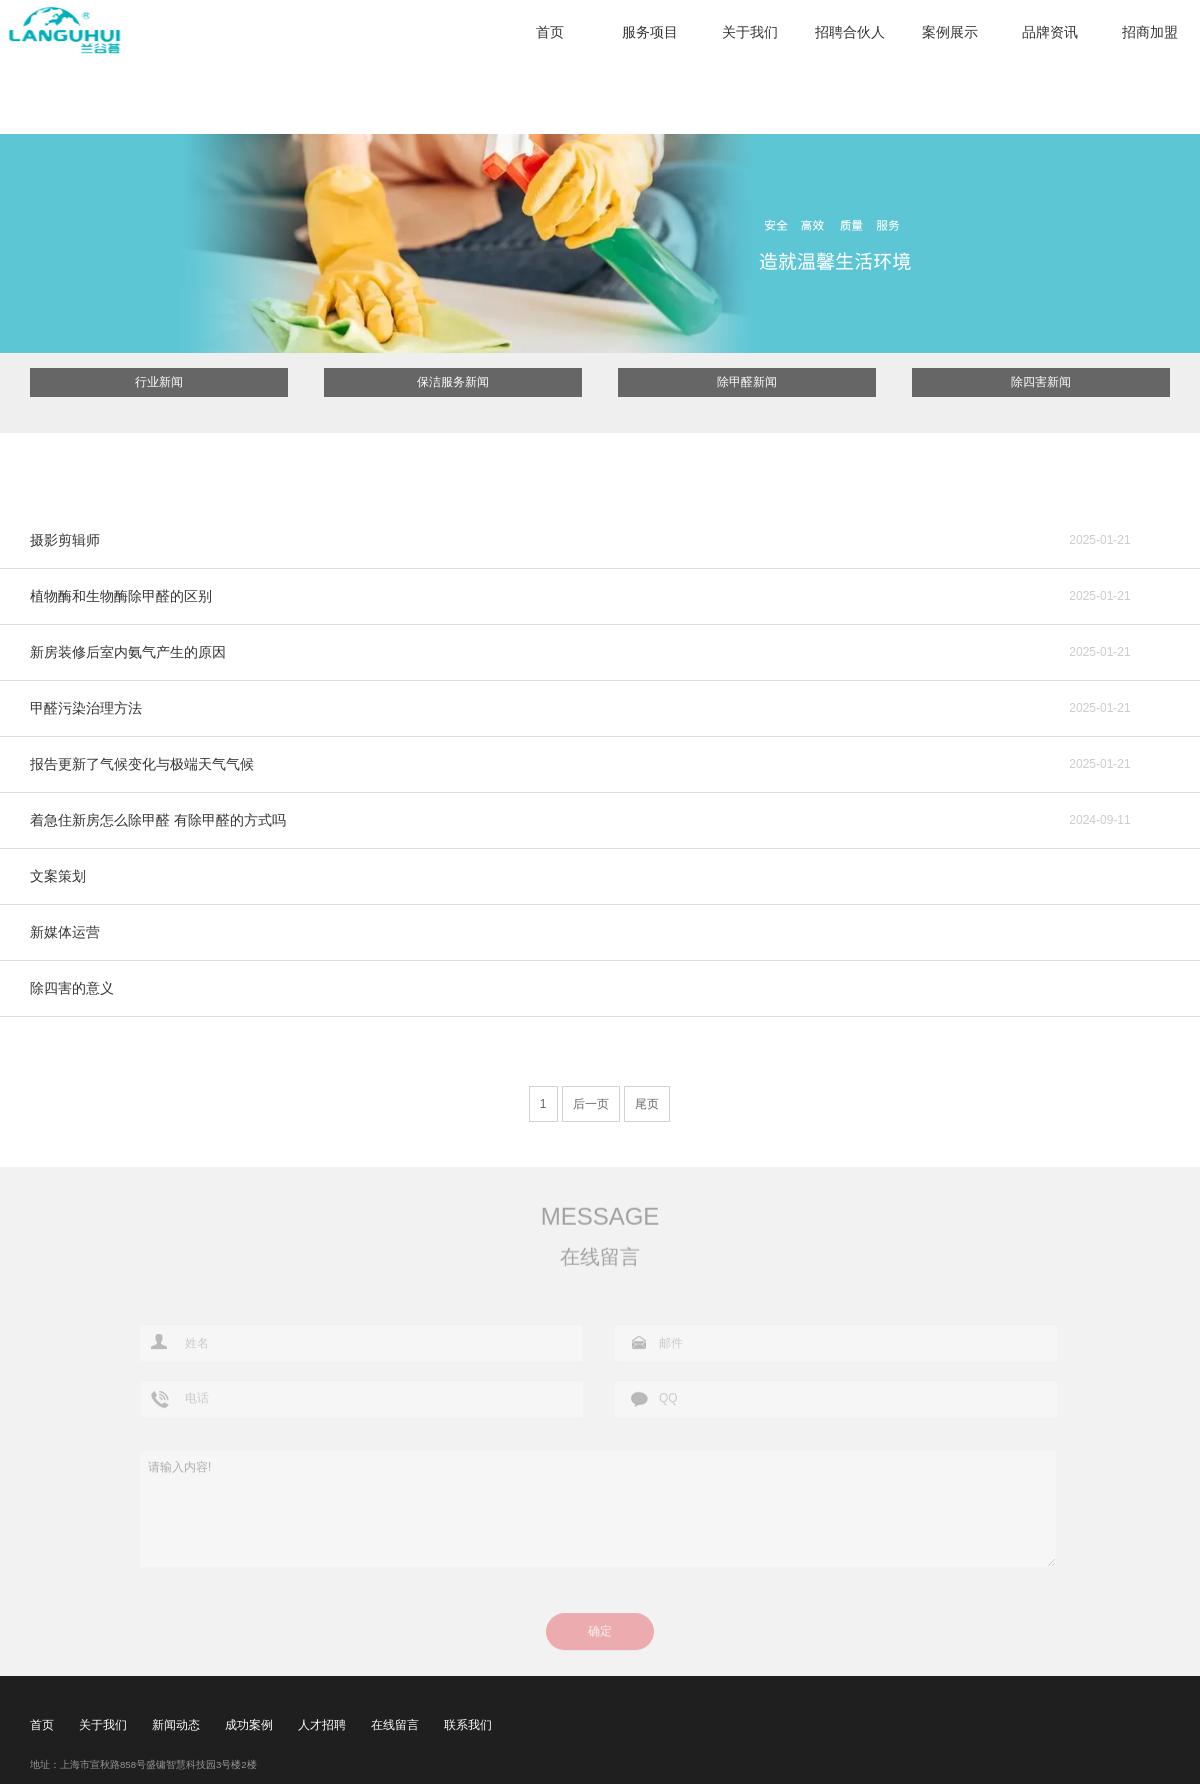 The image size is (1200, 1784). I want to click on 案例展示, so click(950, 32).